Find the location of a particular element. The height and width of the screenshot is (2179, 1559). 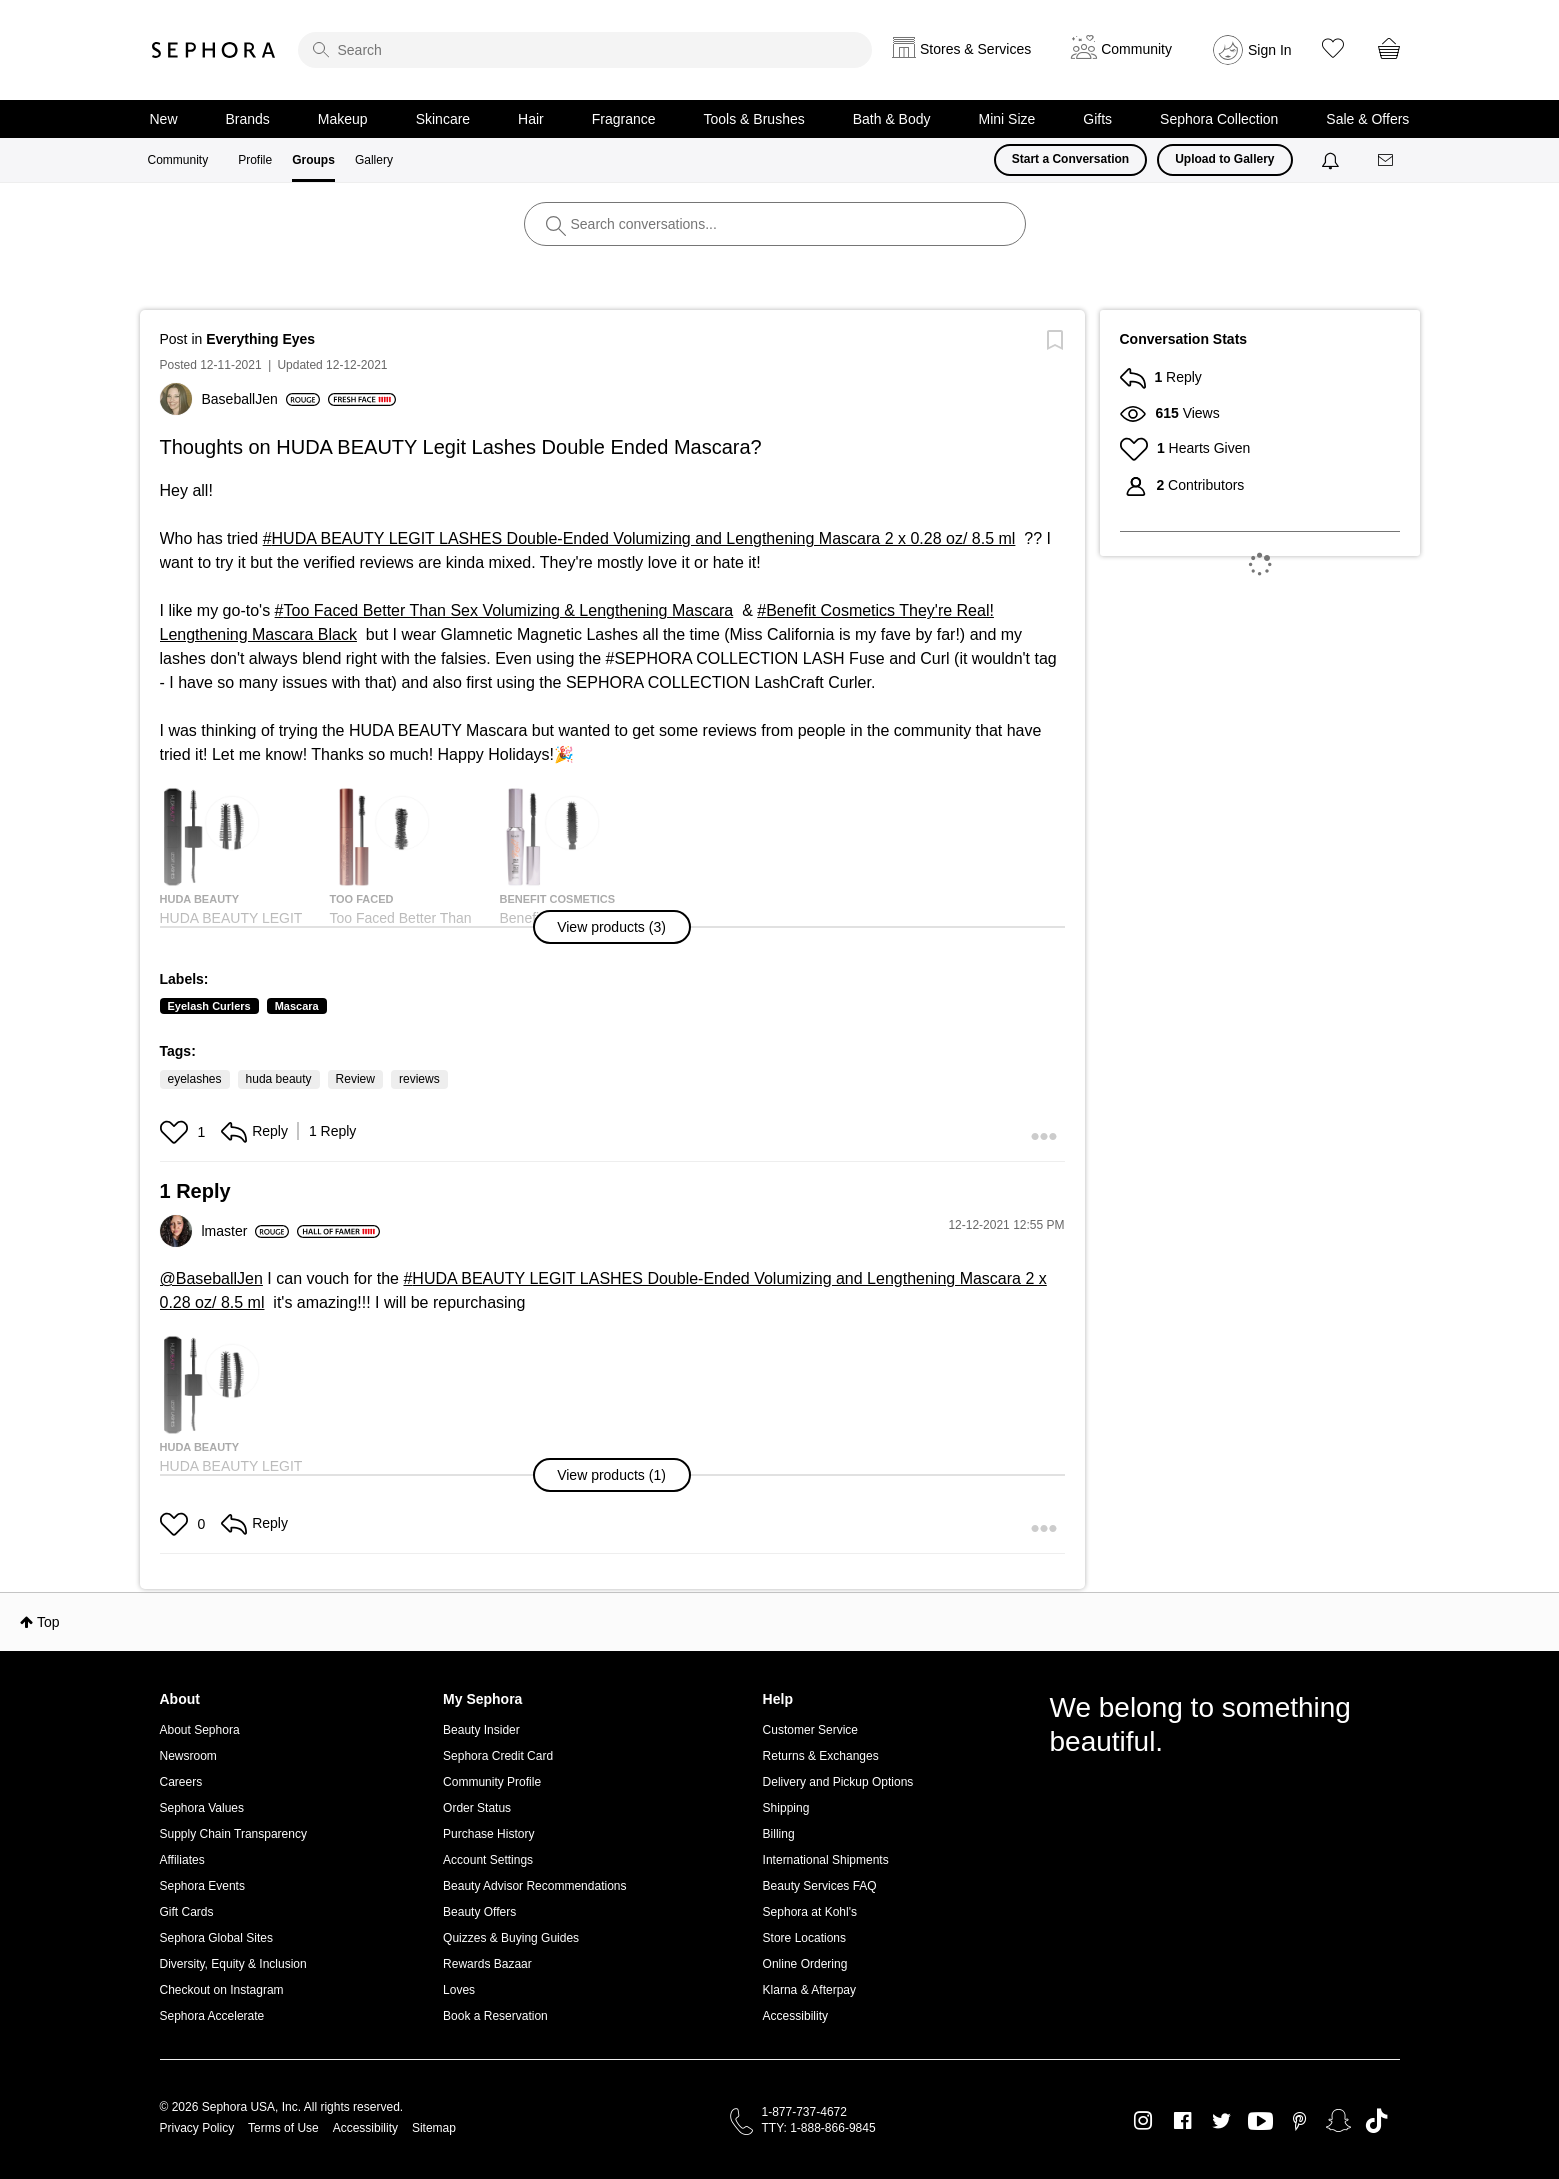

Facebook is located at coordinates (1182, 2121).